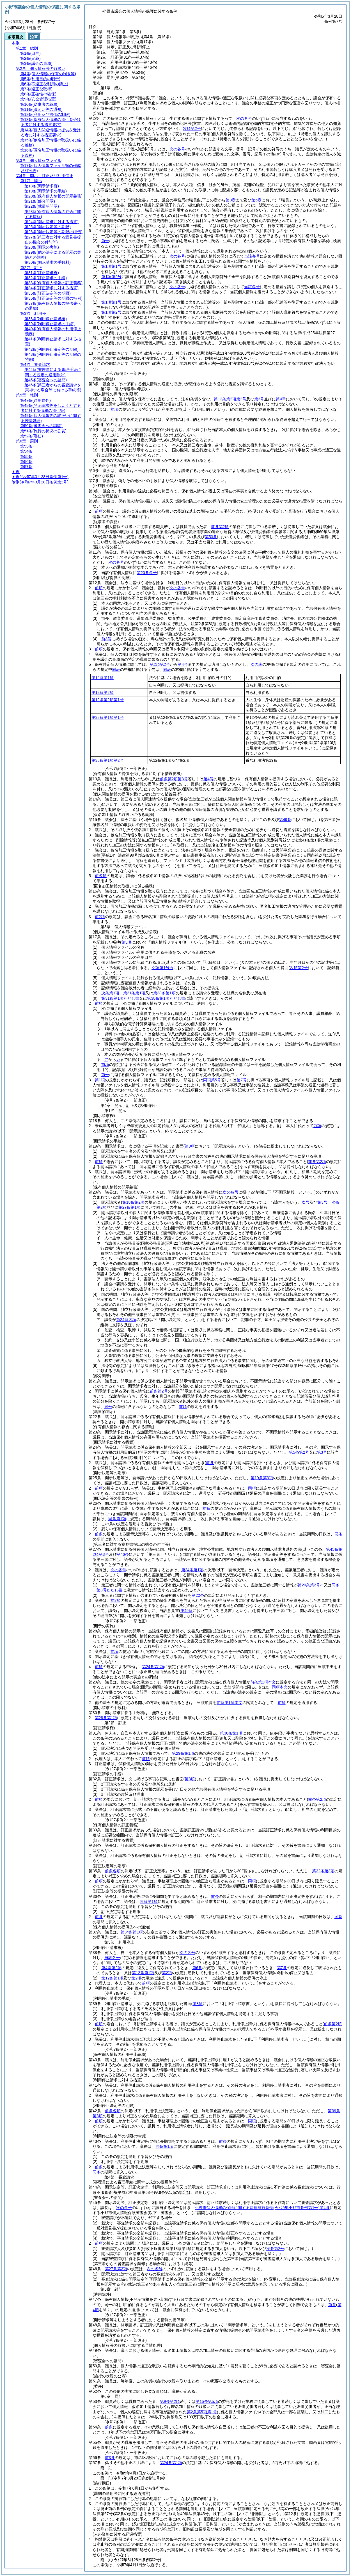  What do you see at coordinates (262, 1478) in the screenshot?
I see `第19条第3項` at bounding box center [262, 1478].